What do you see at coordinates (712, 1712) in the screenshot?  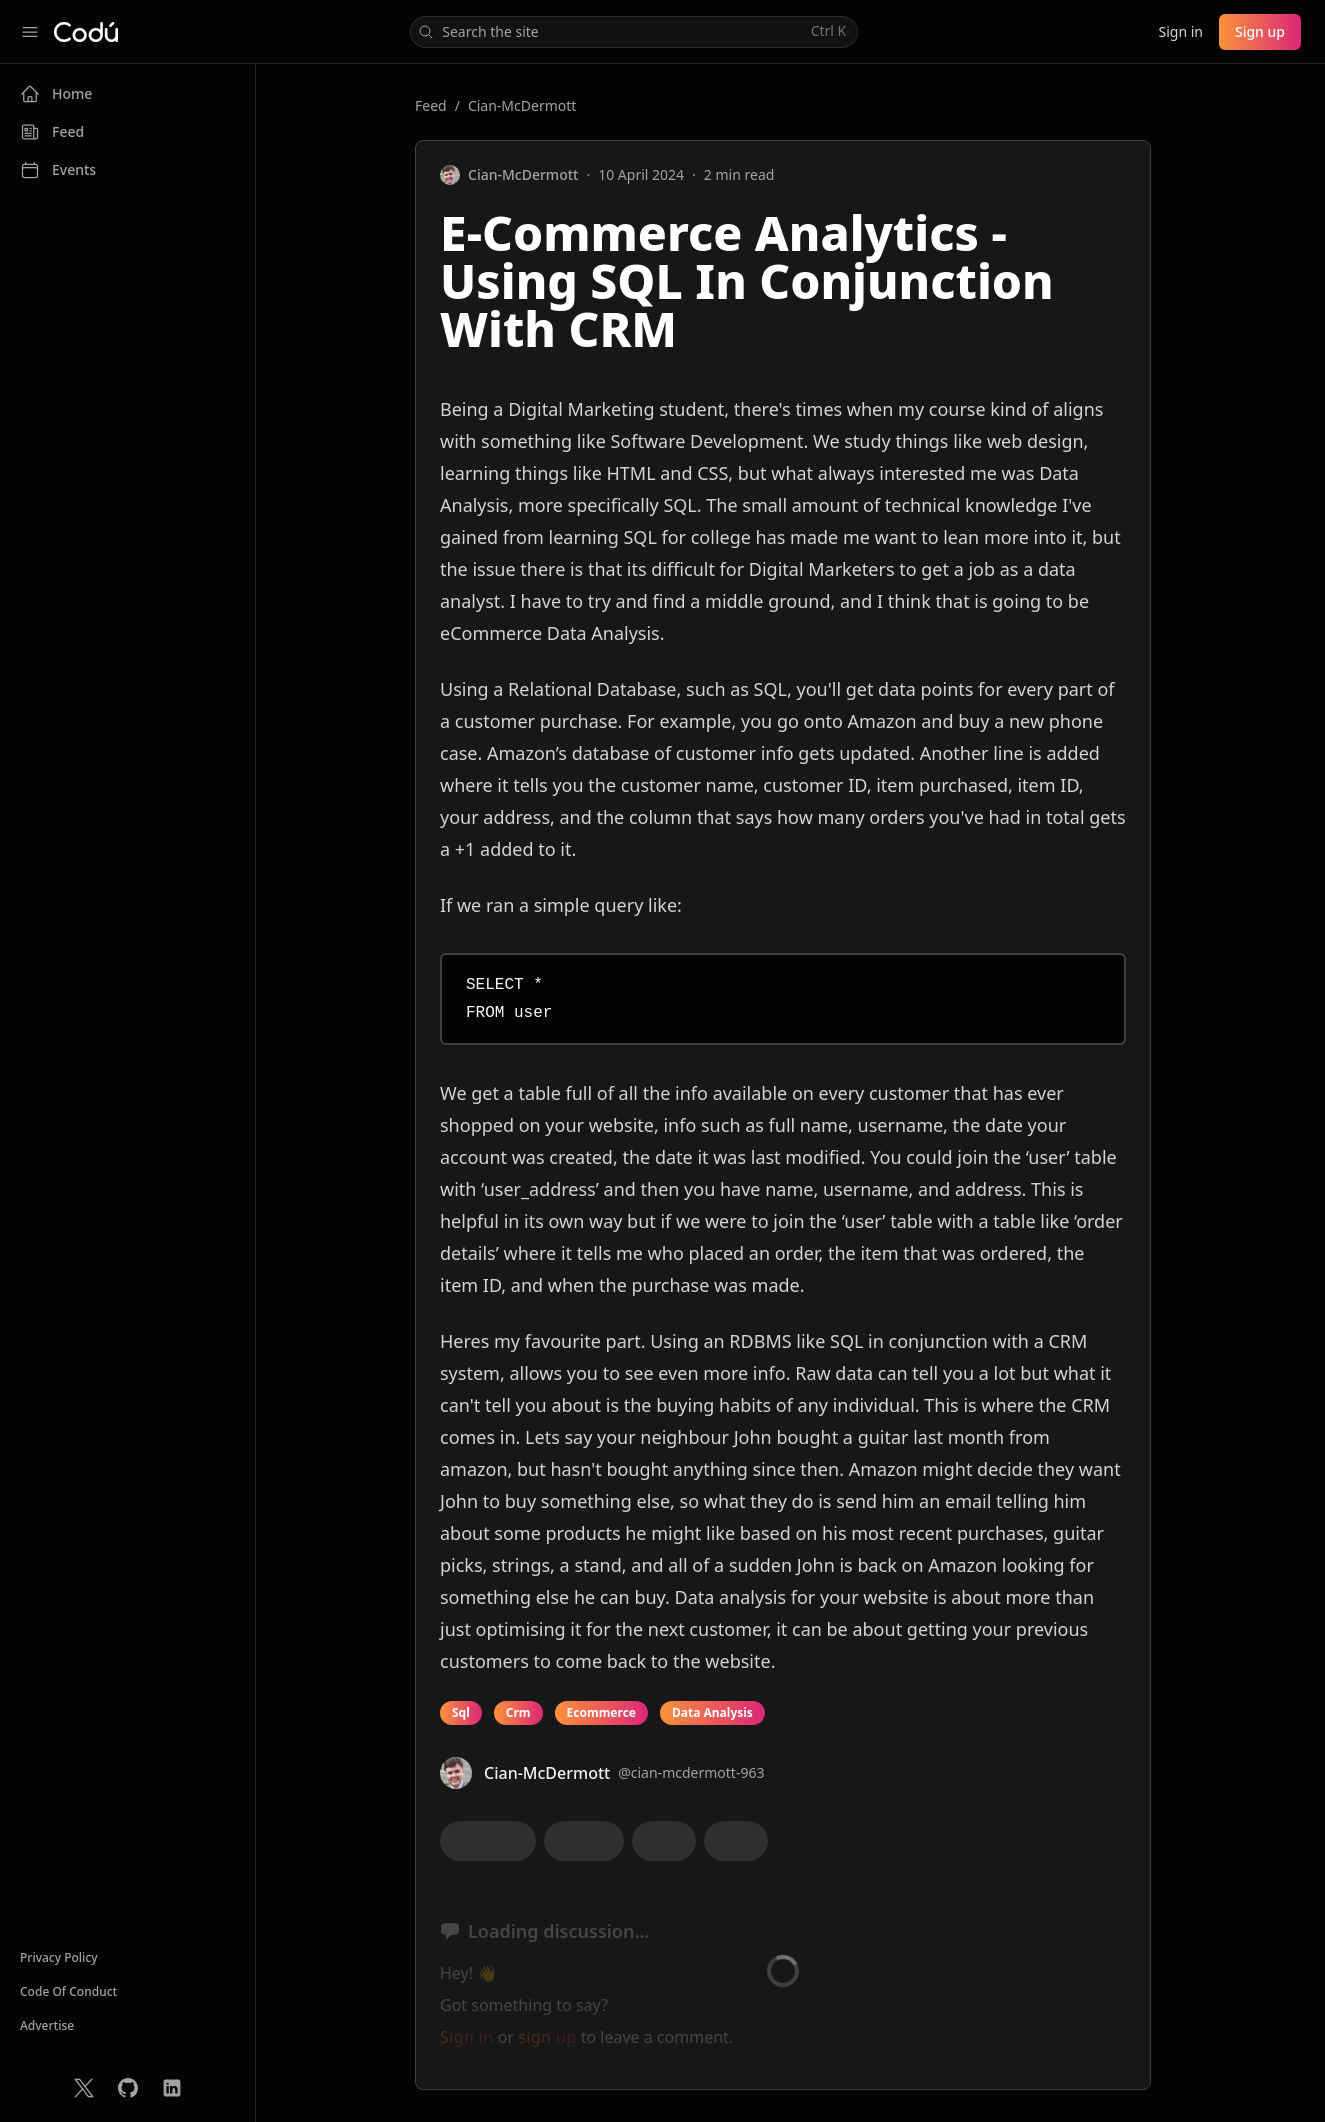 I see `Data Analysis` at bounding box center [712, 1712].